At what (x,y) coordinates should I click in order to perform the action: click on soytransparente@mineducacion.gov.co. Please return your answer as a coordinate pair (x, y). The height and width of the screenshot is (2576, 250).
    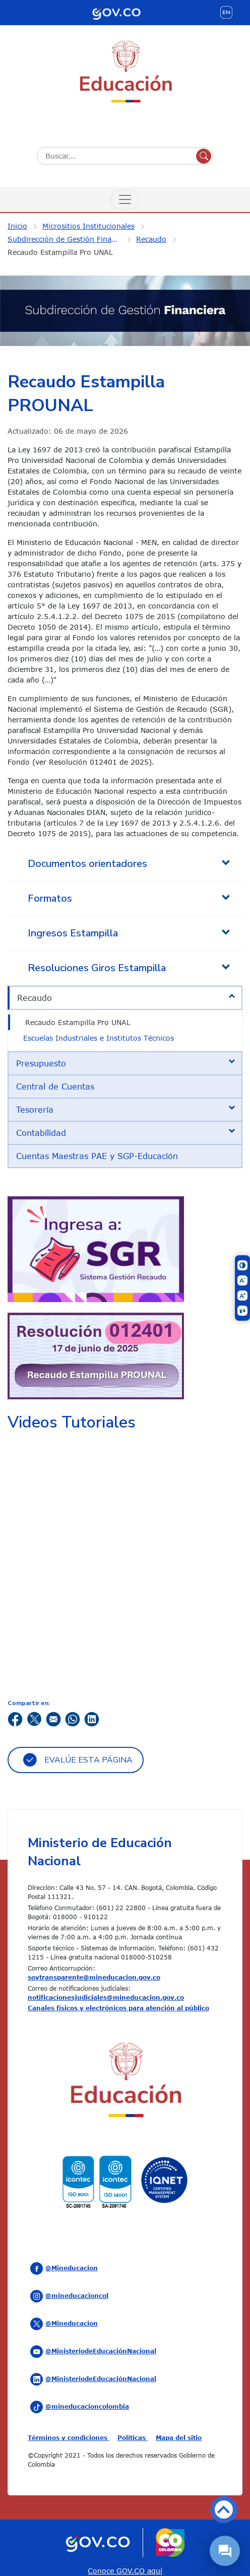
    Looking at the image, I should click on (94, 1977).